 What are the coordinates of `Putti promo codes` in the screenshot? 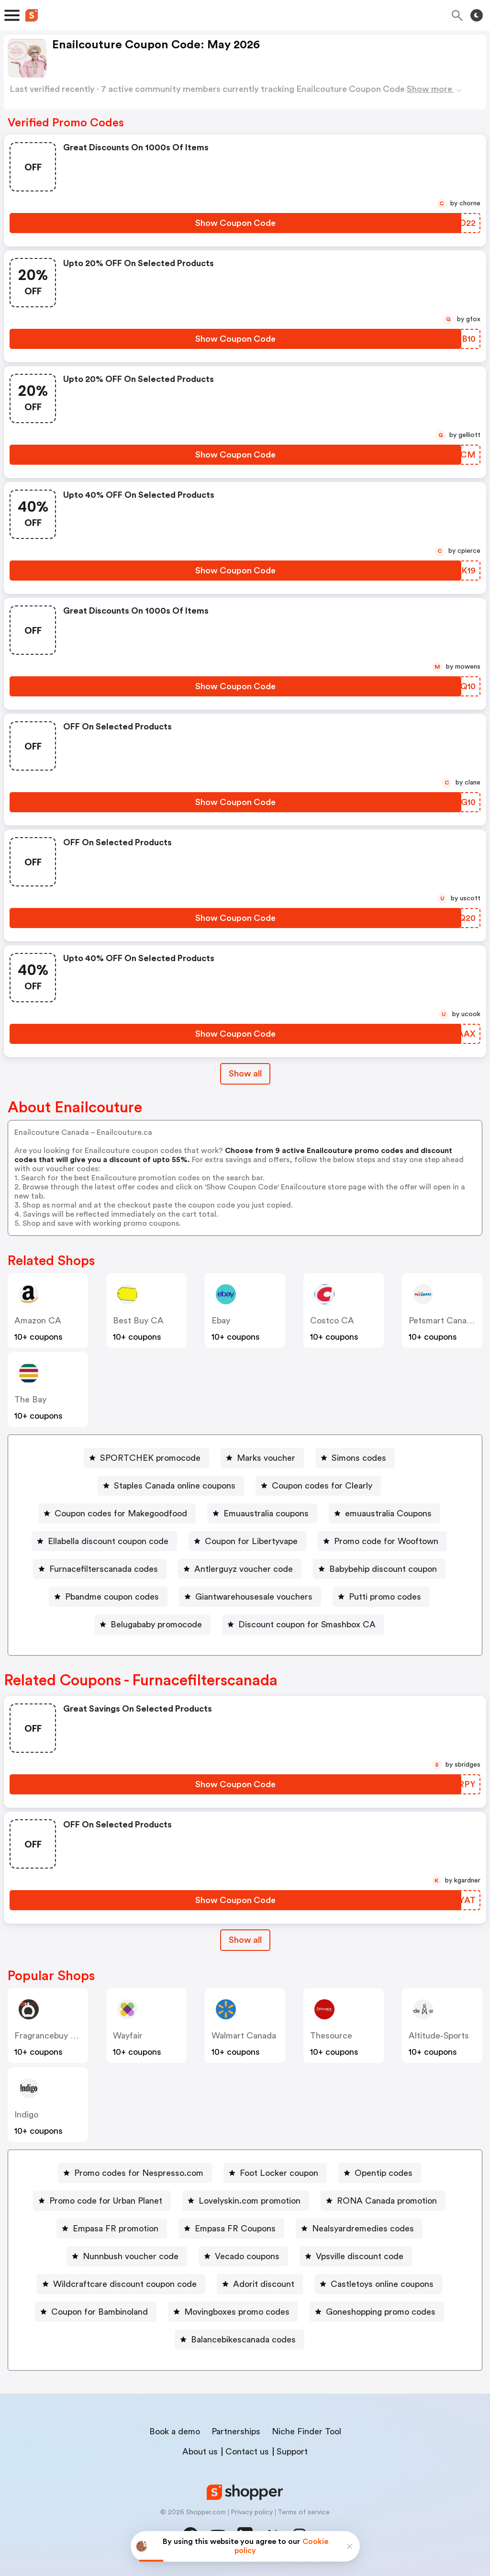 It's located at (385, 1596).